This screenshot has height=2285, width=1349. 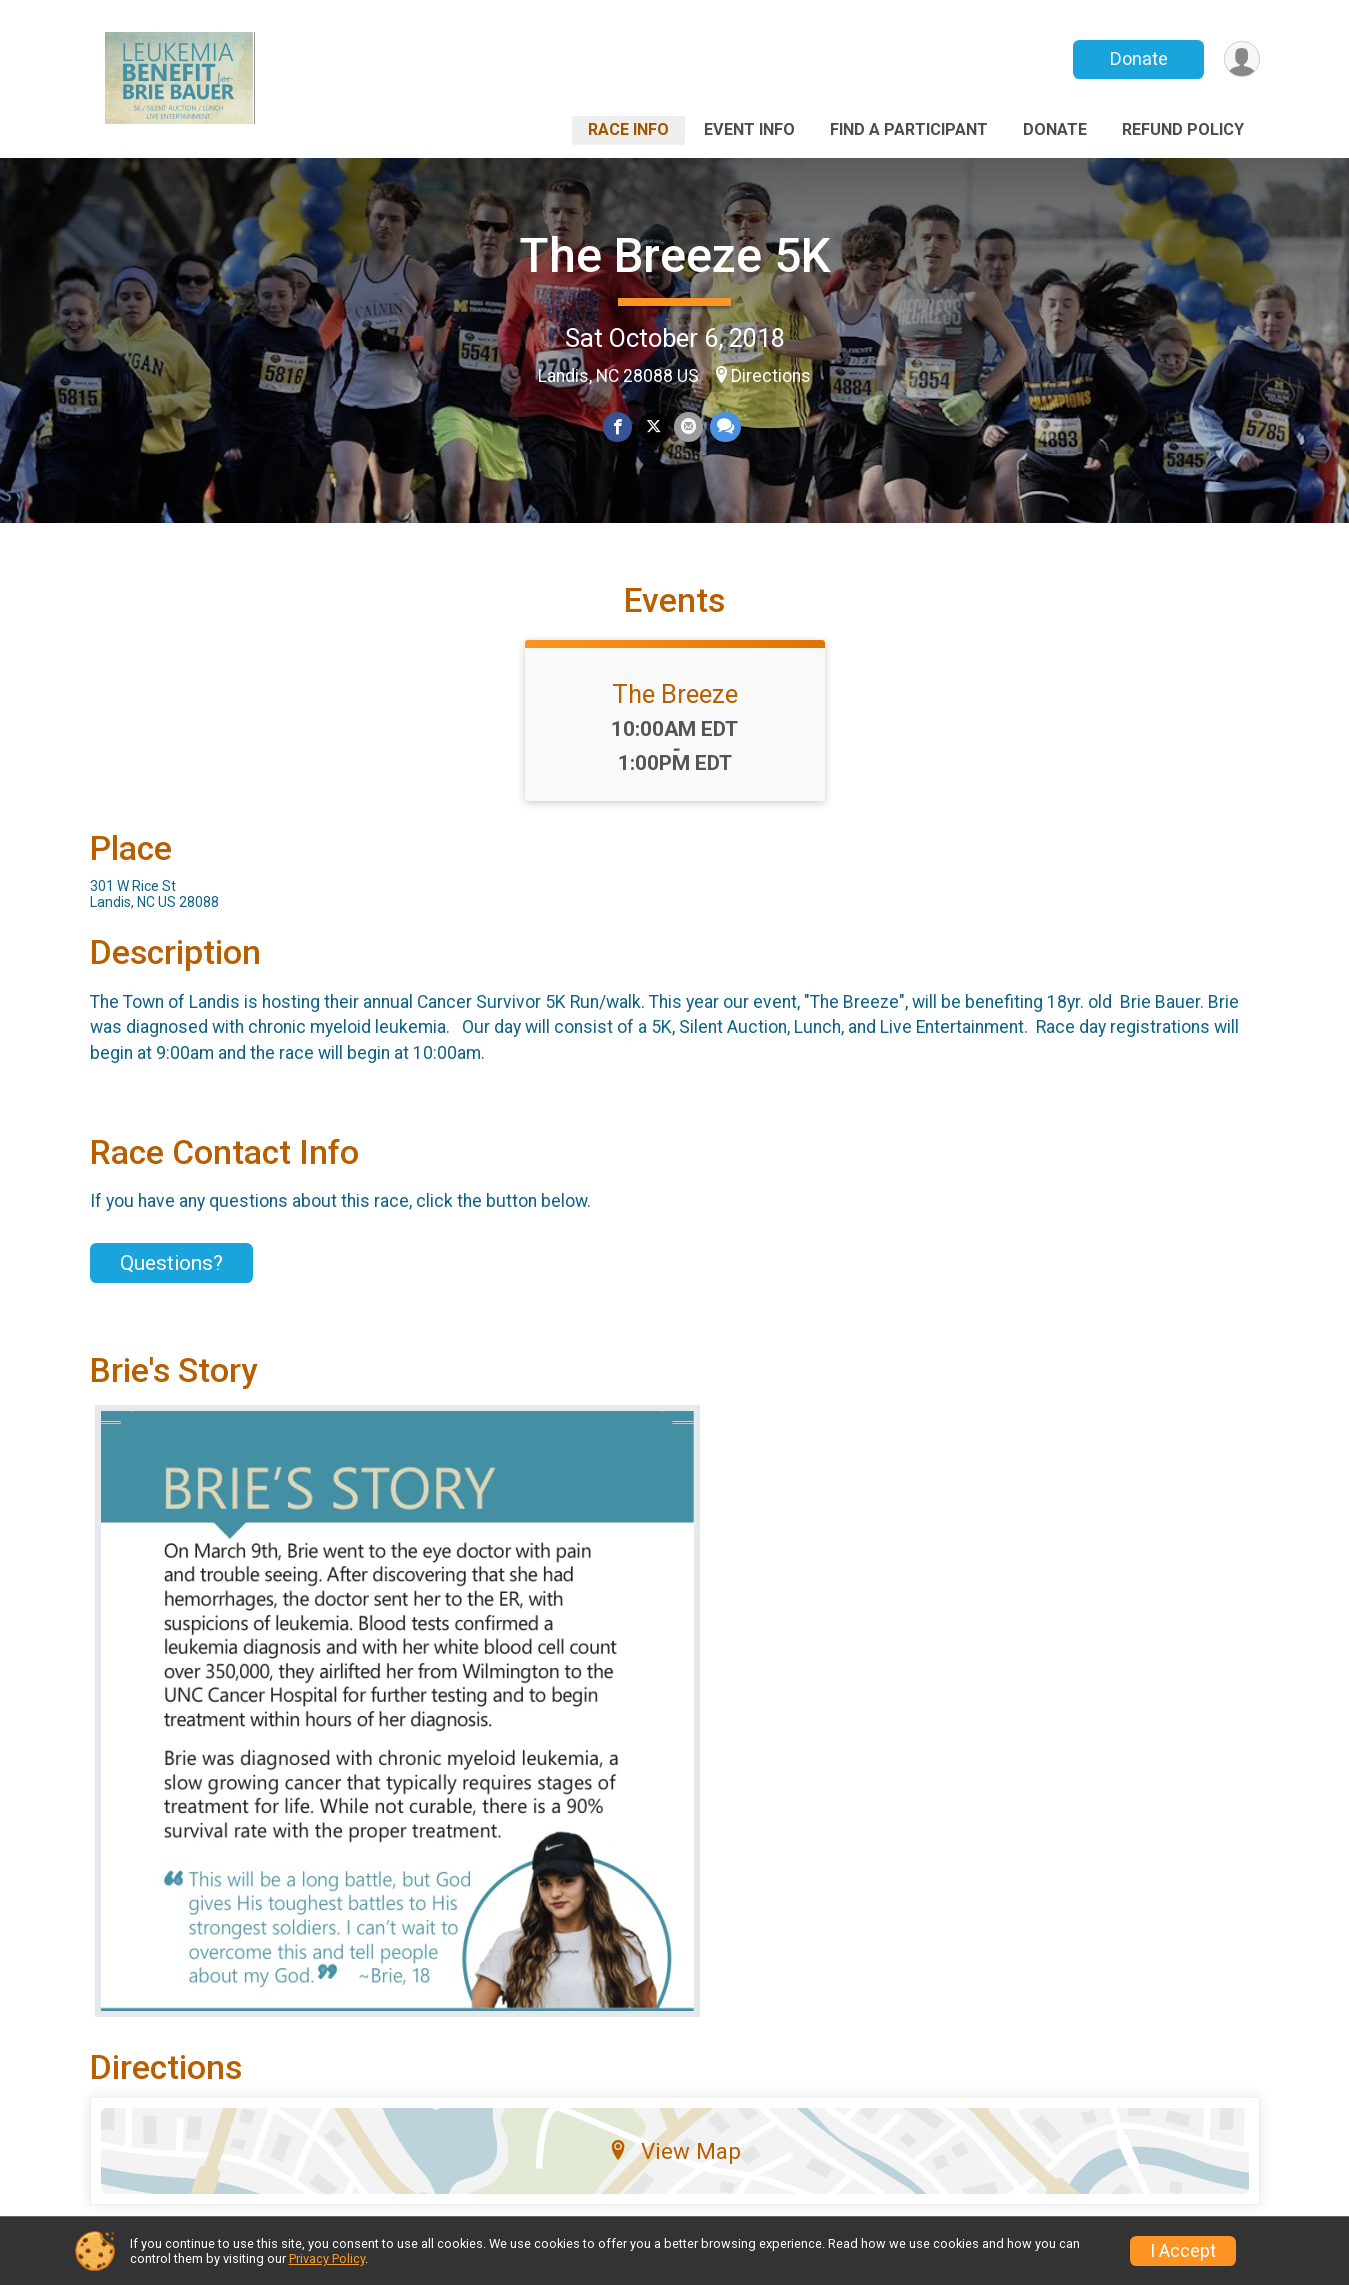 I want to click on View Map, so click(x=674, y=2166).